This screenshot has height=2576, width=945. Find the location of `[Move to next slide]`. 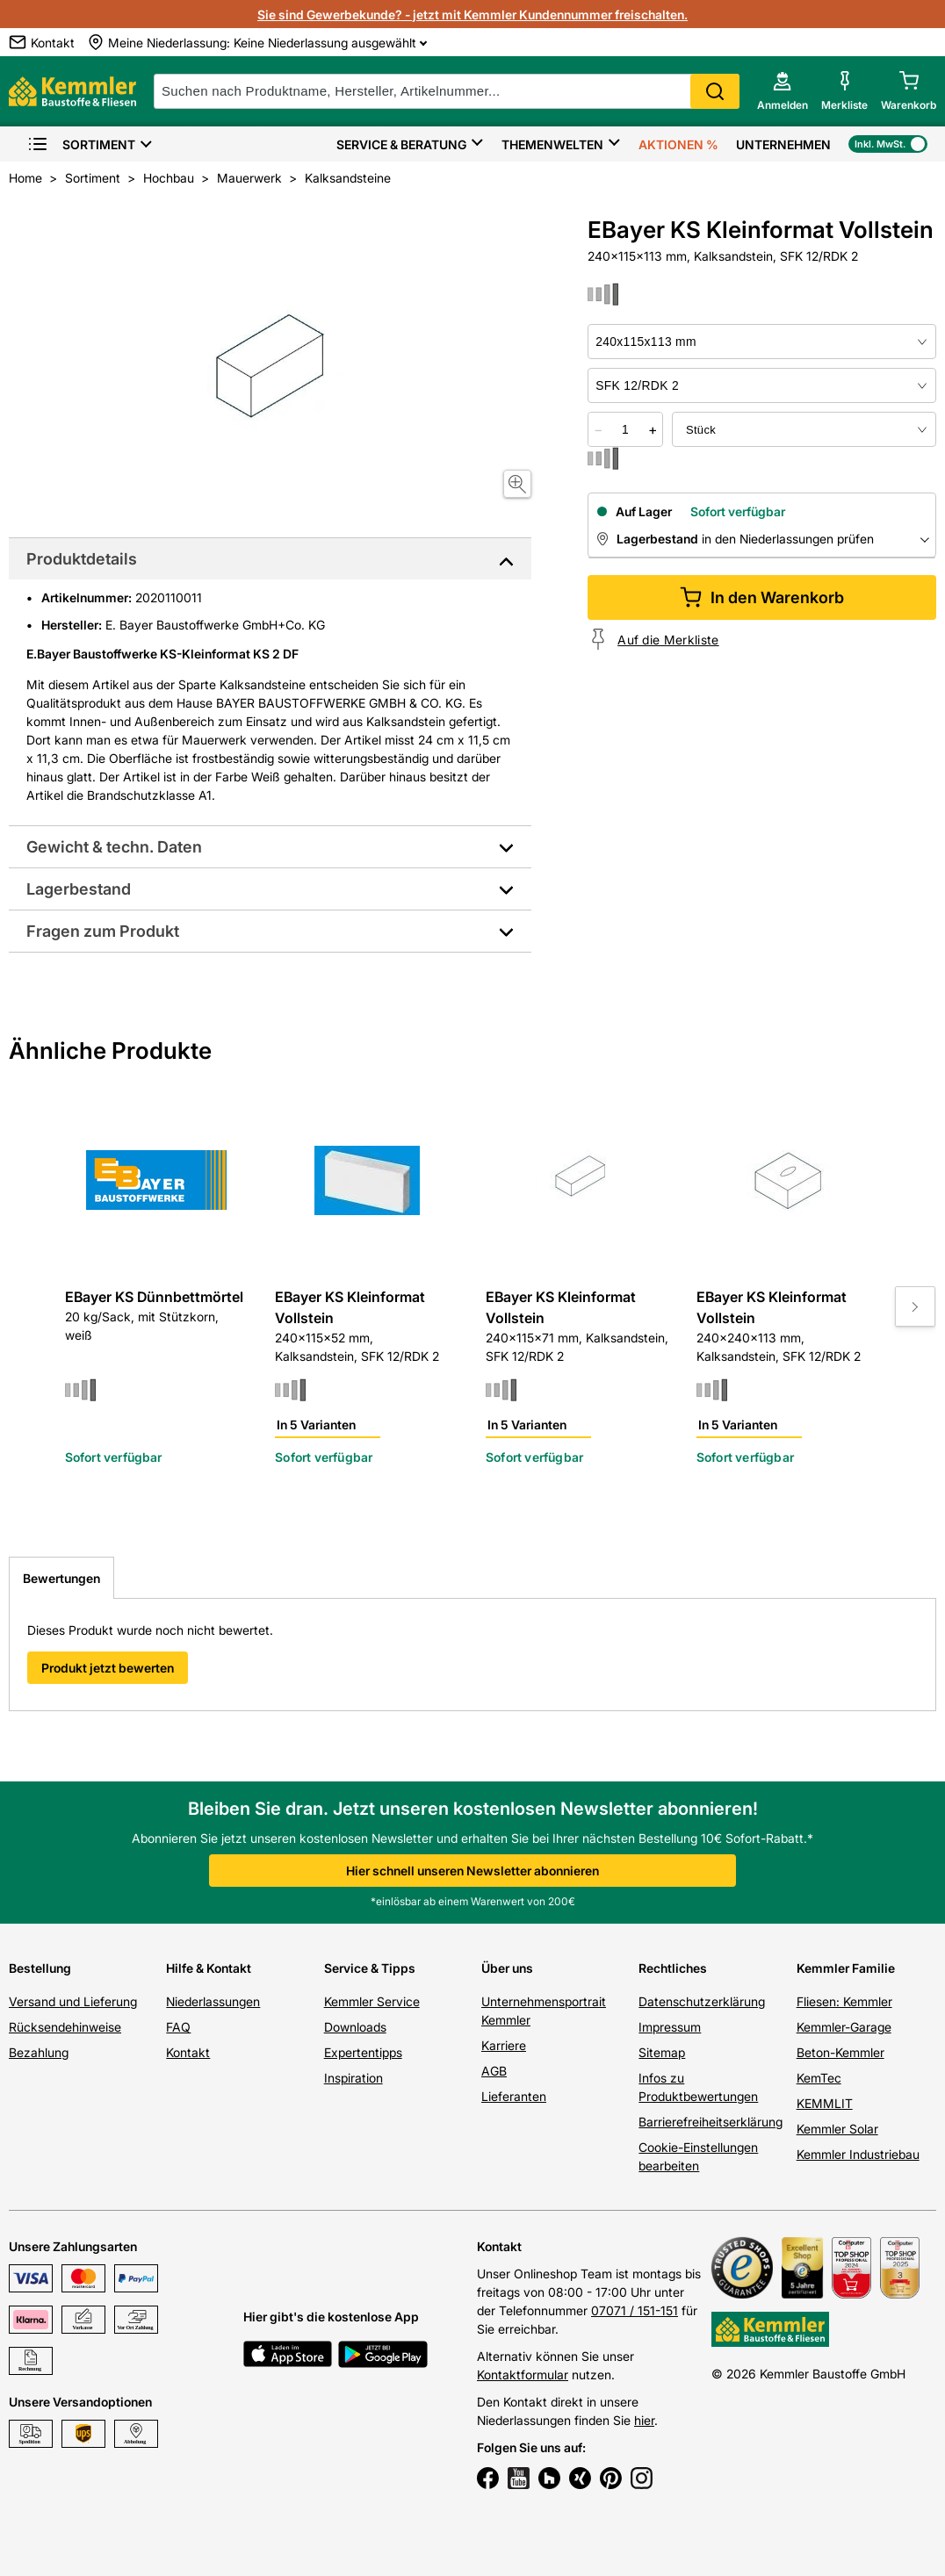

[Move to next slide] is located at coordinates (915, 1306).